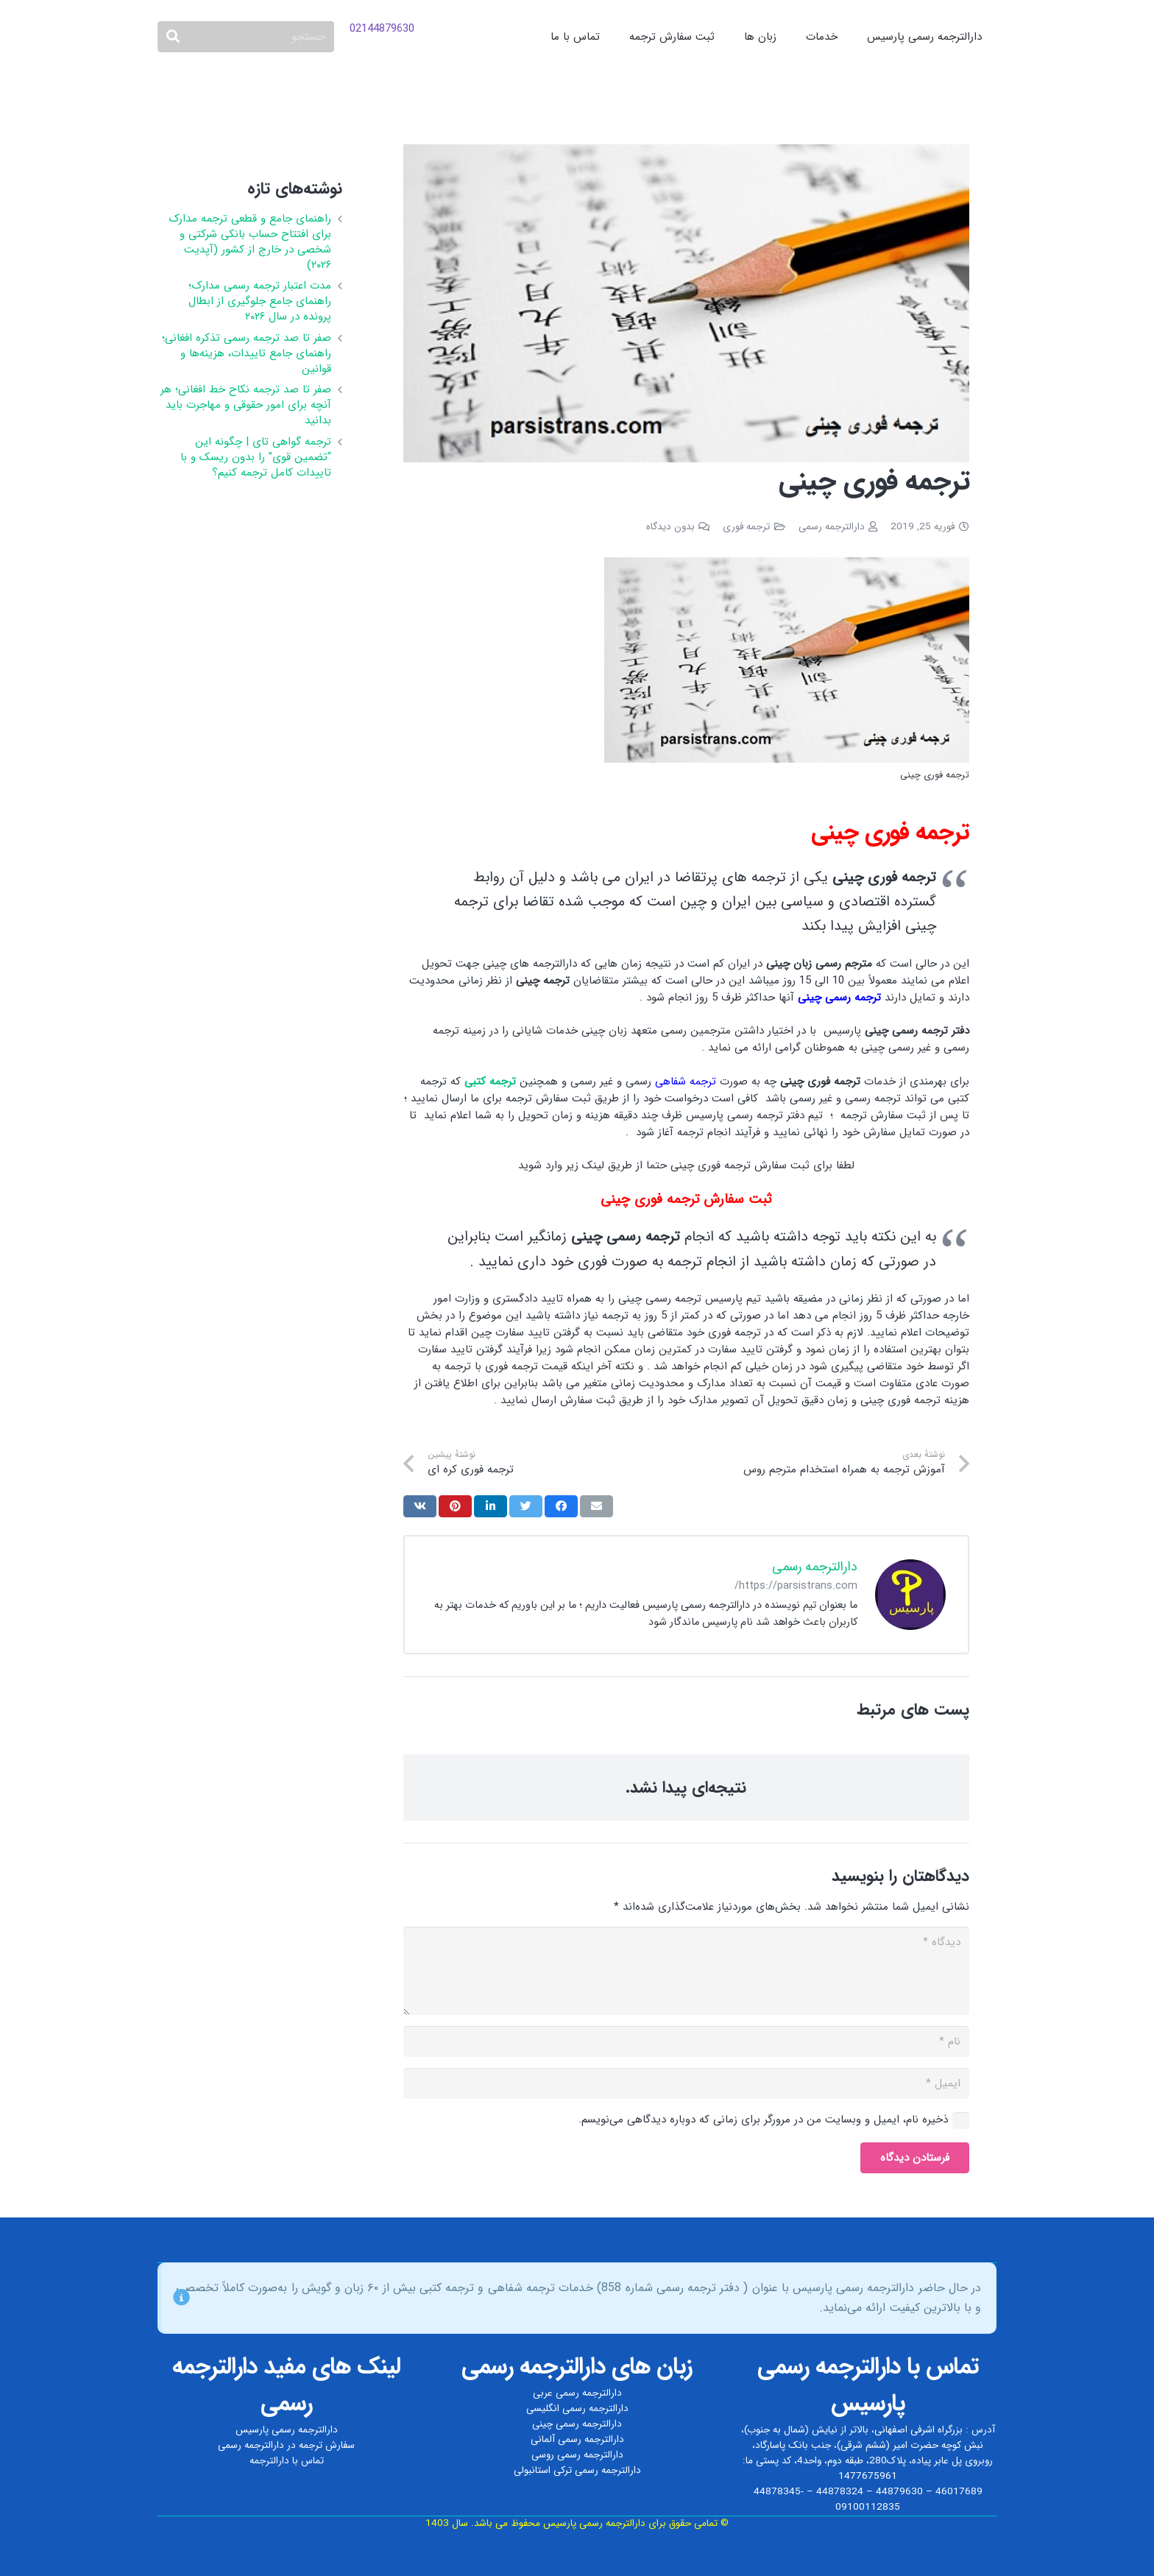 The image size is (1154, 2576). I want to click on دارالترجمه رسمی, so click(832, 526).